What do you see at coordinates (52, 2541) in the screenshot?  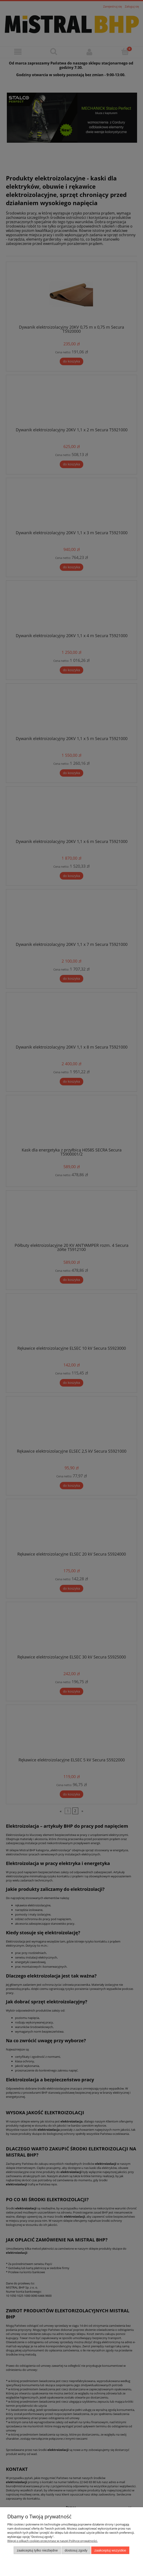 I see `Więcej o plikach cookies przeczytasz w naszej Polityce prywatności.` at bounding box center [52, 2541].